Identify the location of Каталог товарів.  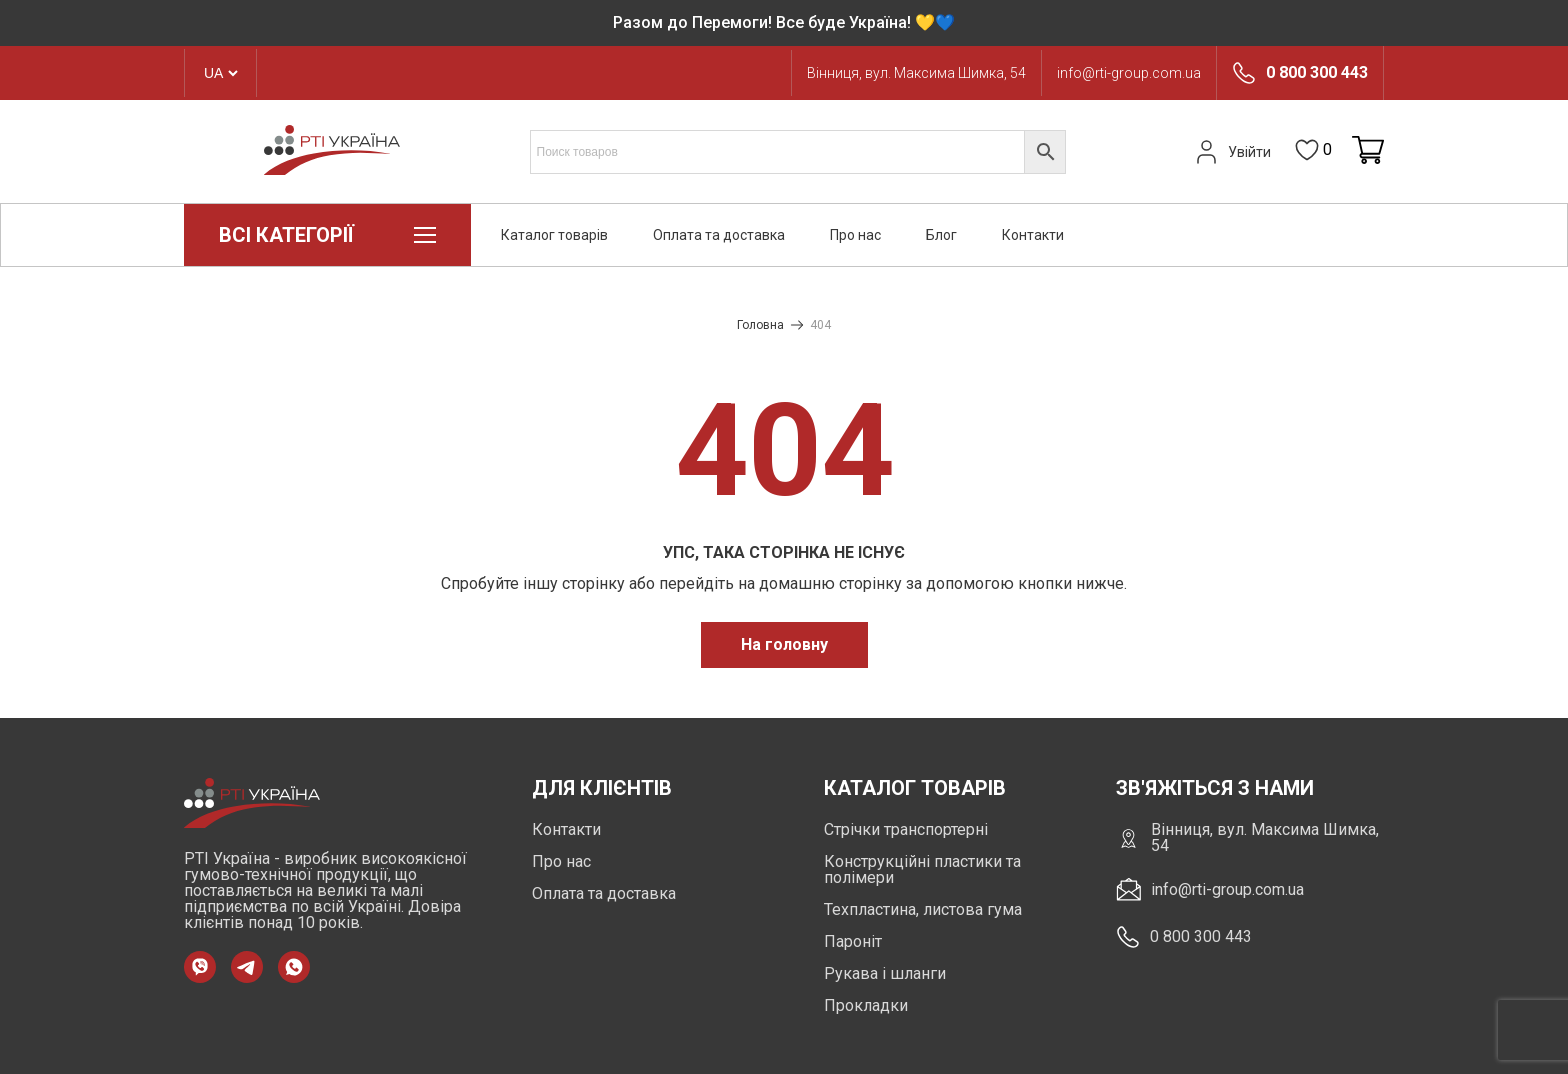
(554, 235).